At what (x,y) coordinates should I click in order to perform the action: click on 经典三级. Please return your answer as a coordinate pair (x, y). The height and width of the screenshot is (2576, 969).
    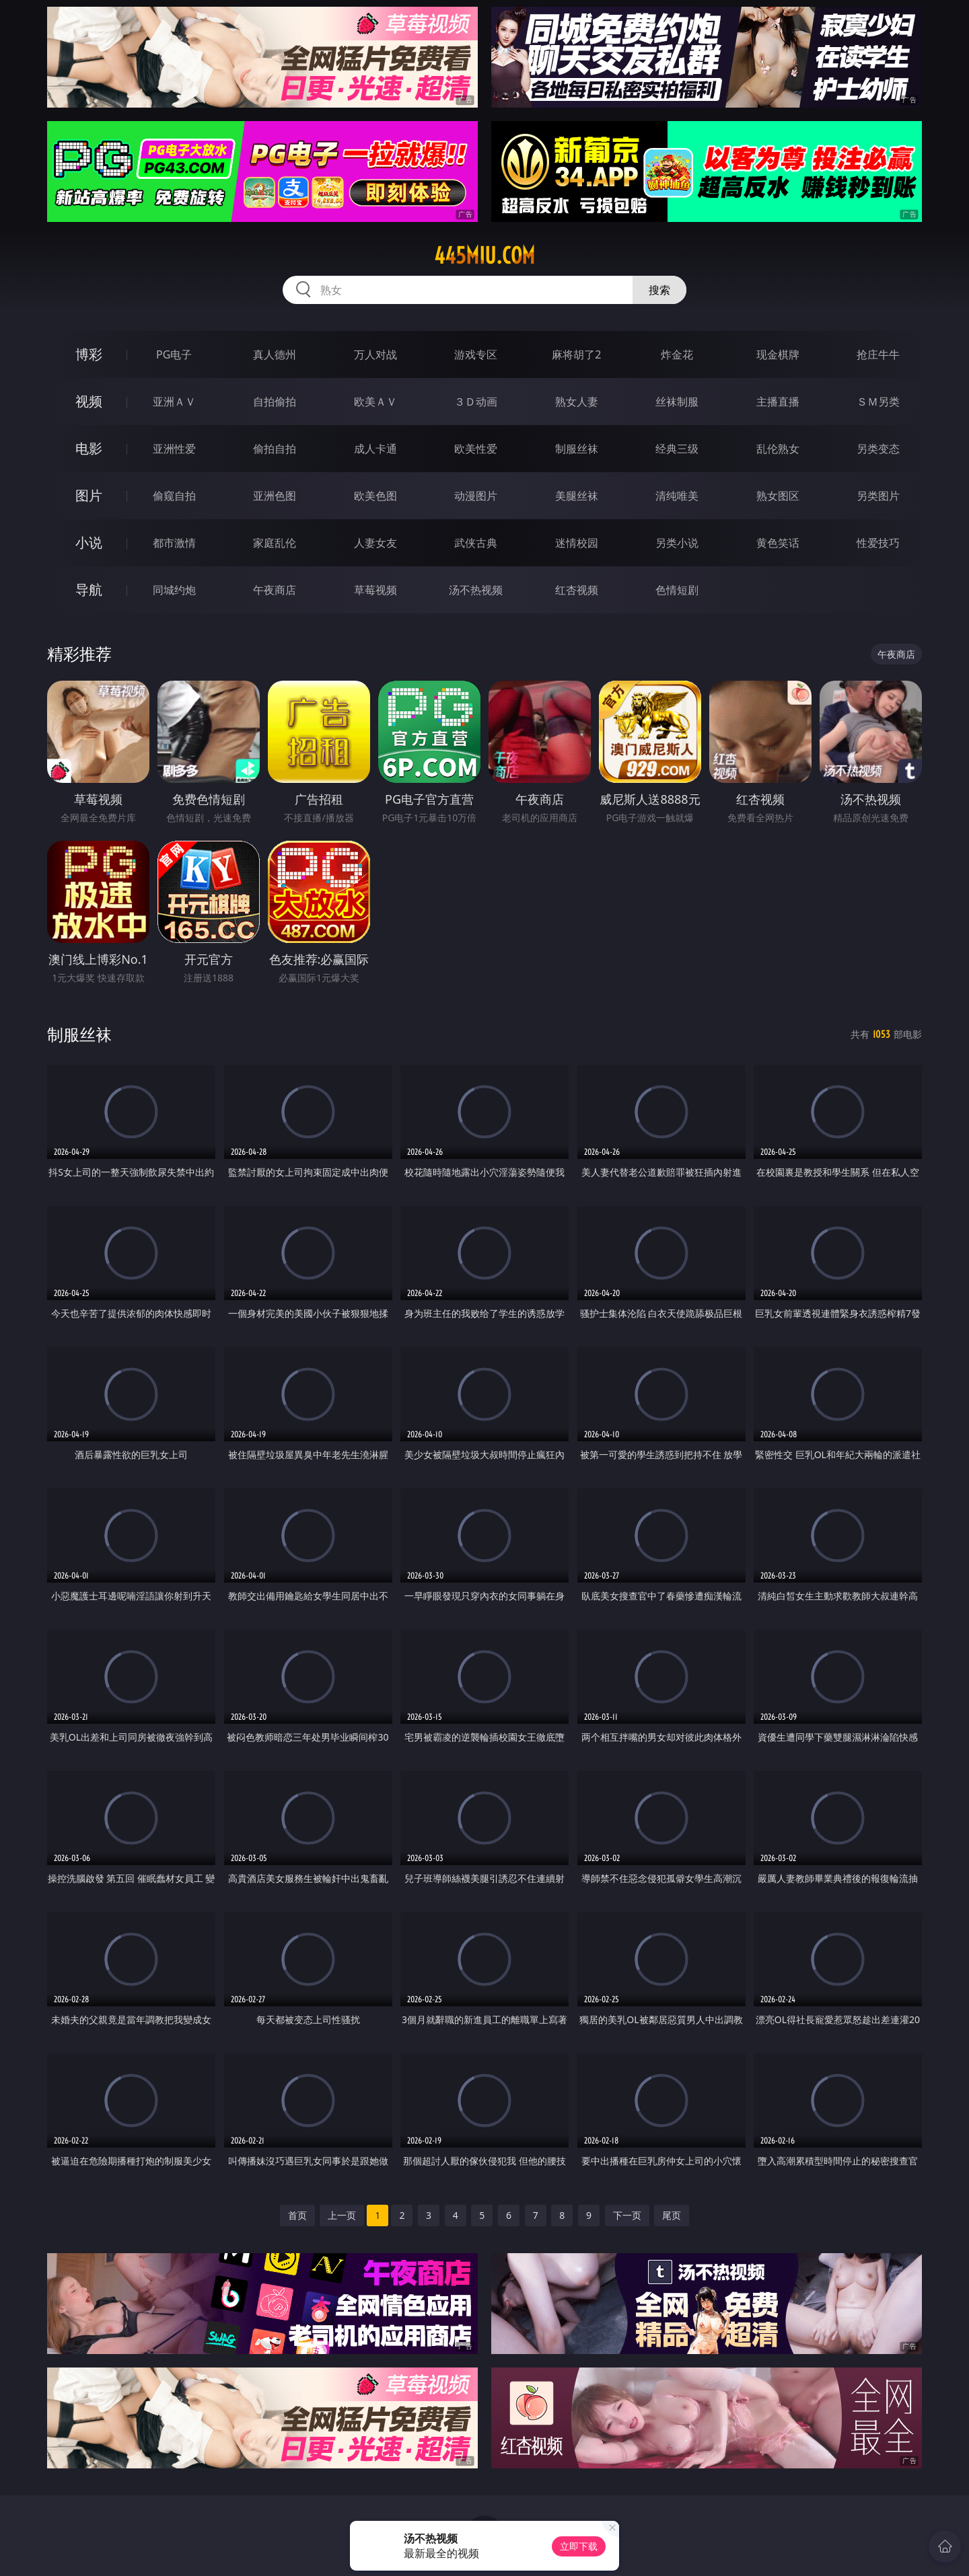
    Looking at the image, I should click on (676, 448).